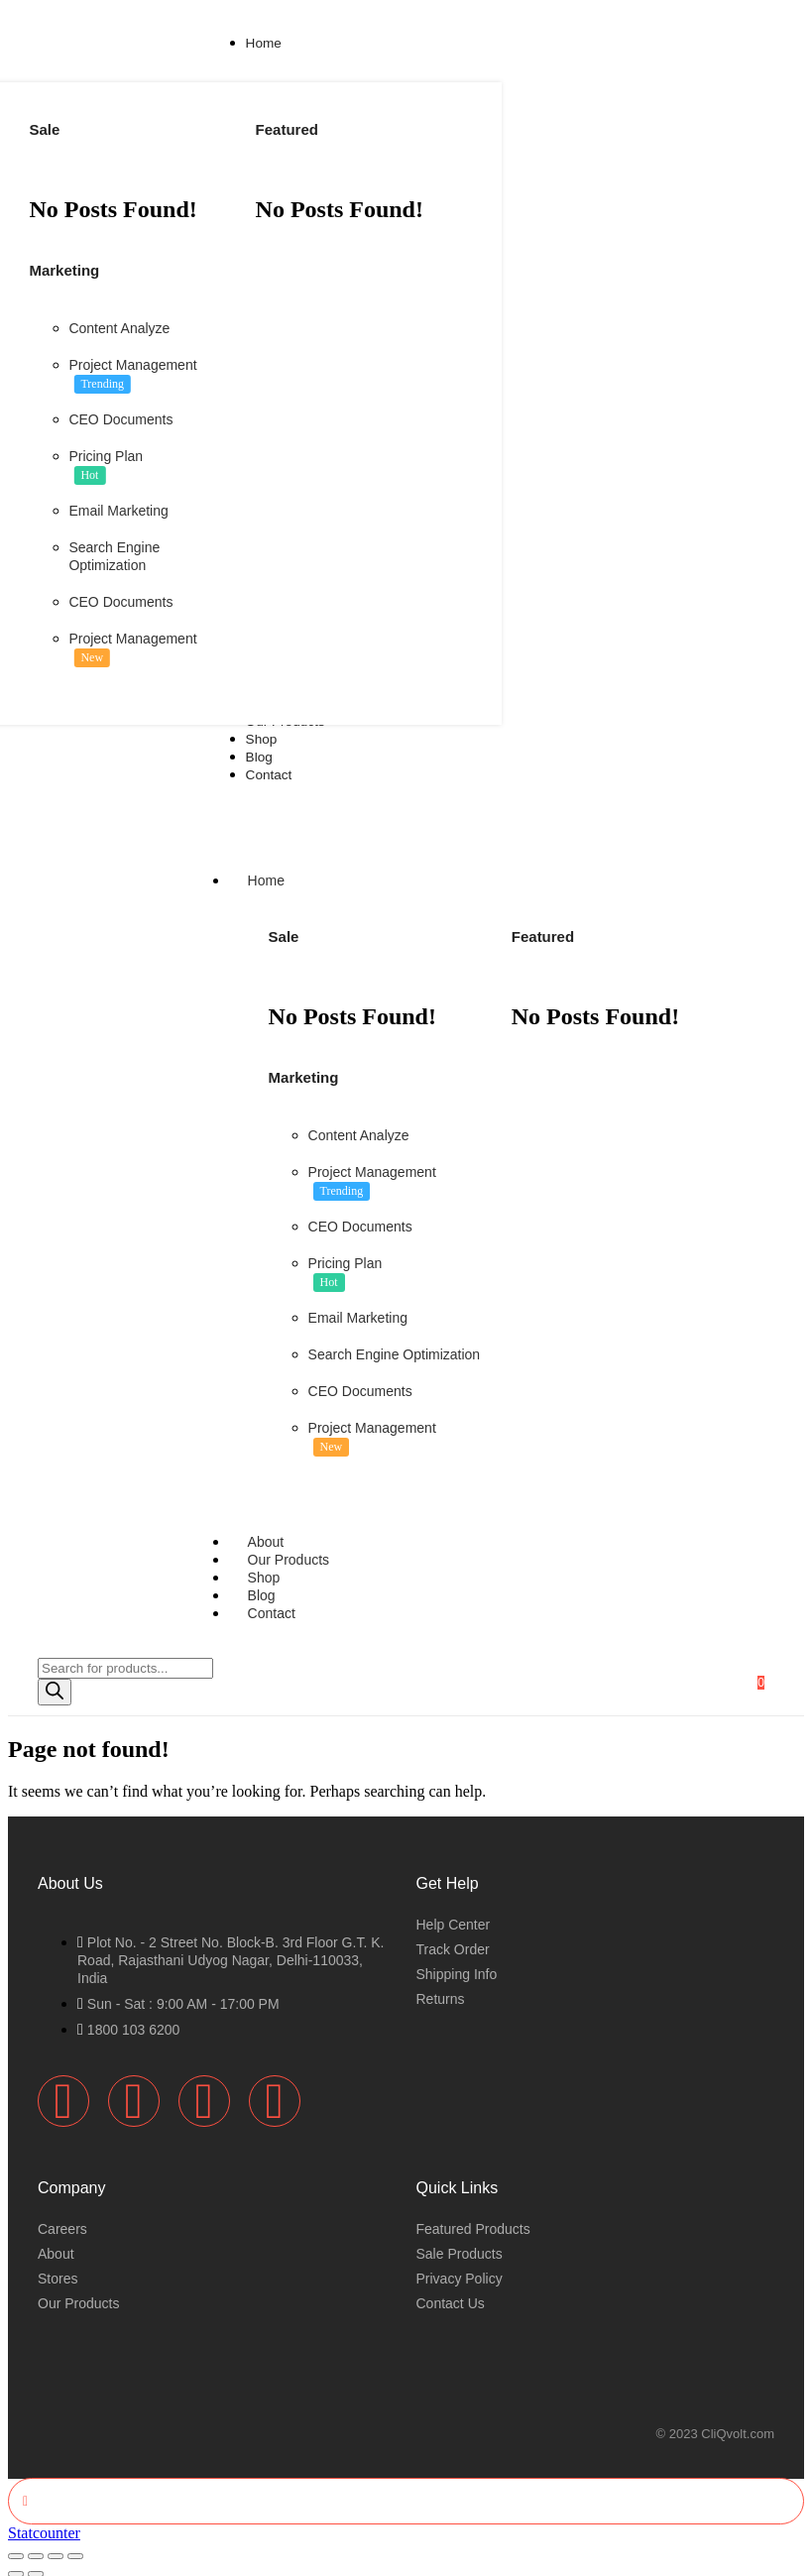 The image size is (812, 2576). I want to click on Pricing Plan, so click(105, 456).